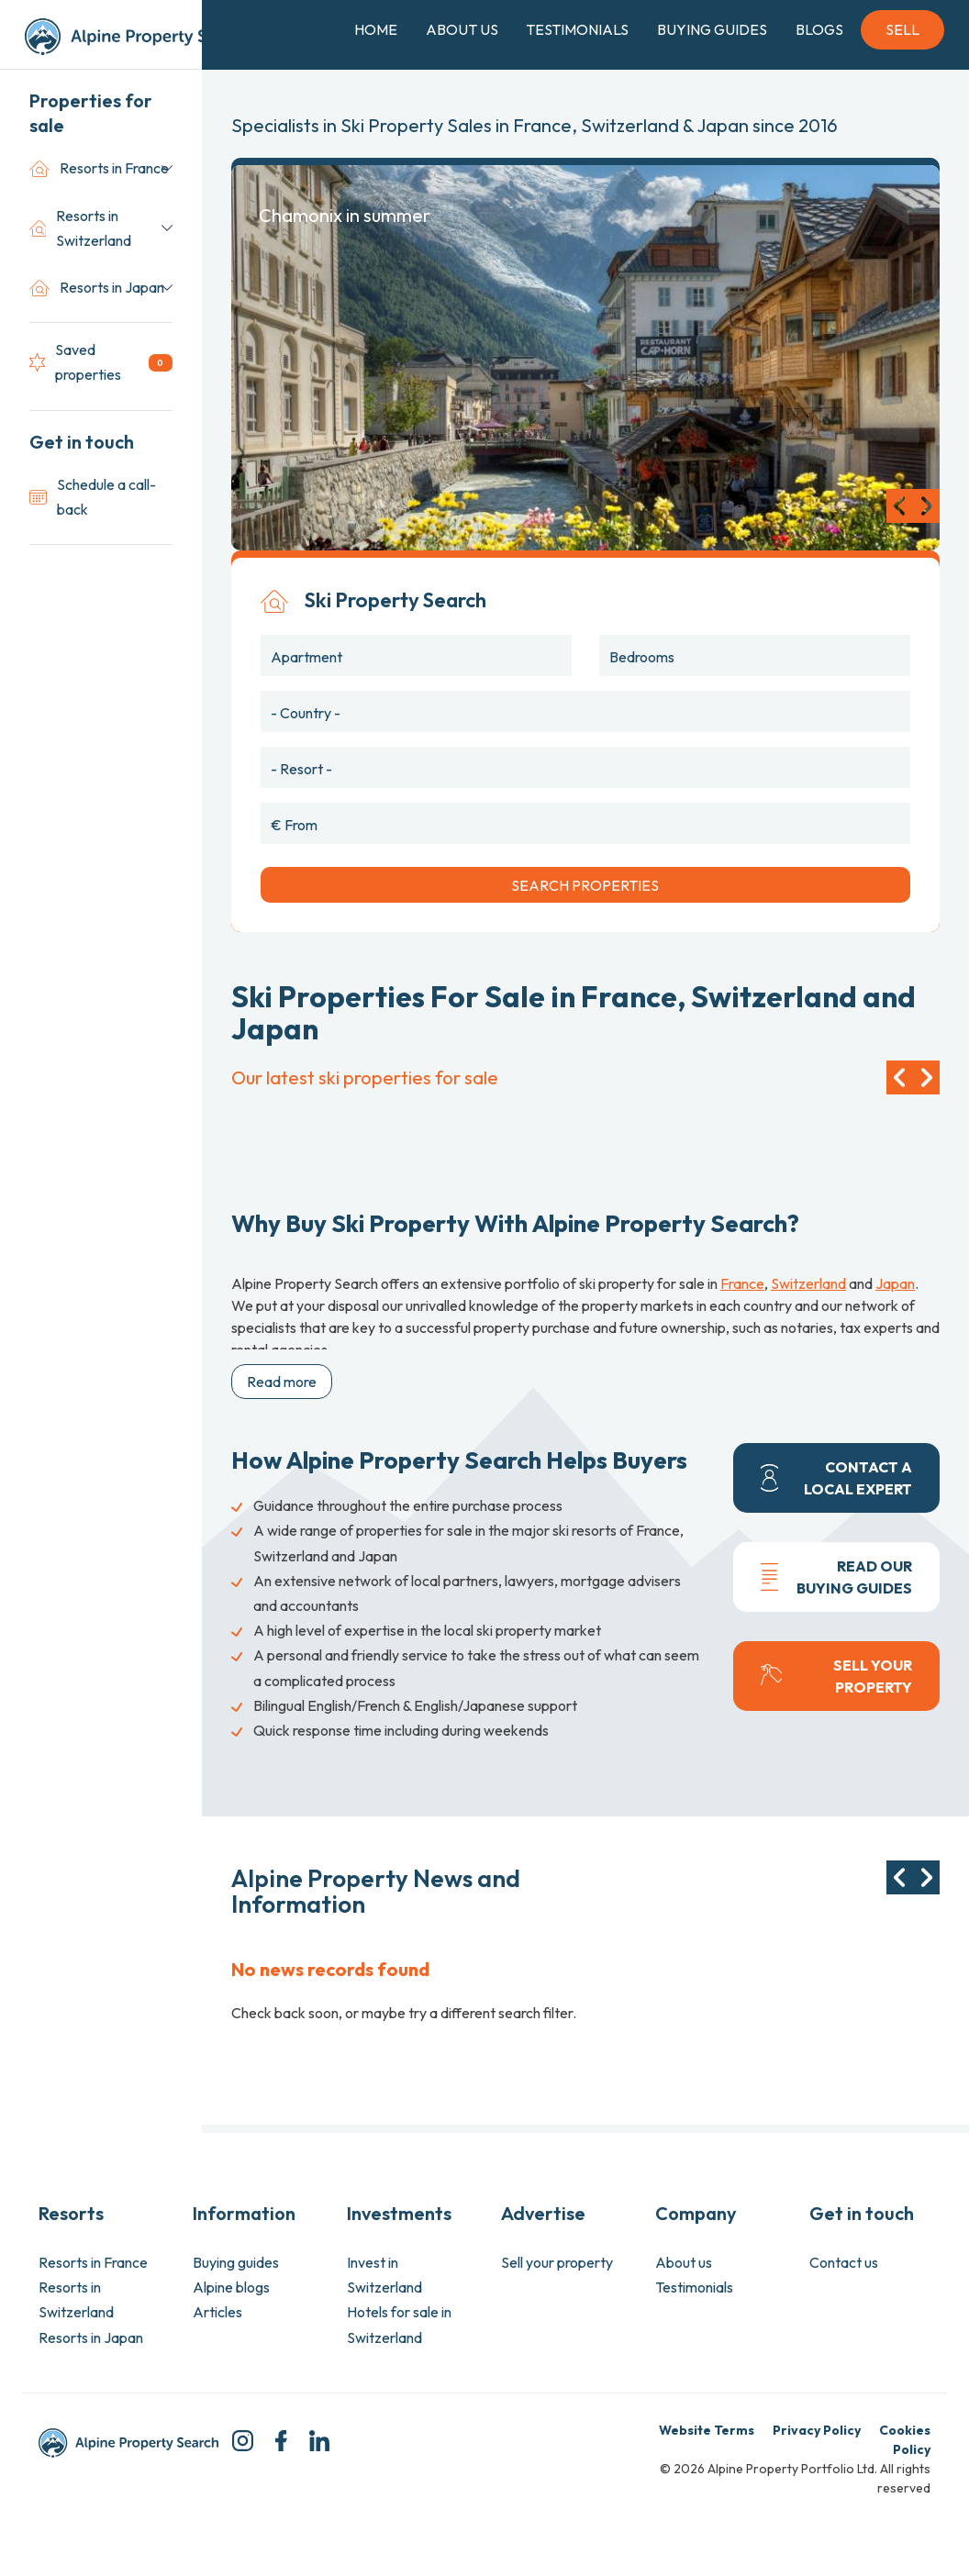  I want to click on Sell, so click(902, 29).